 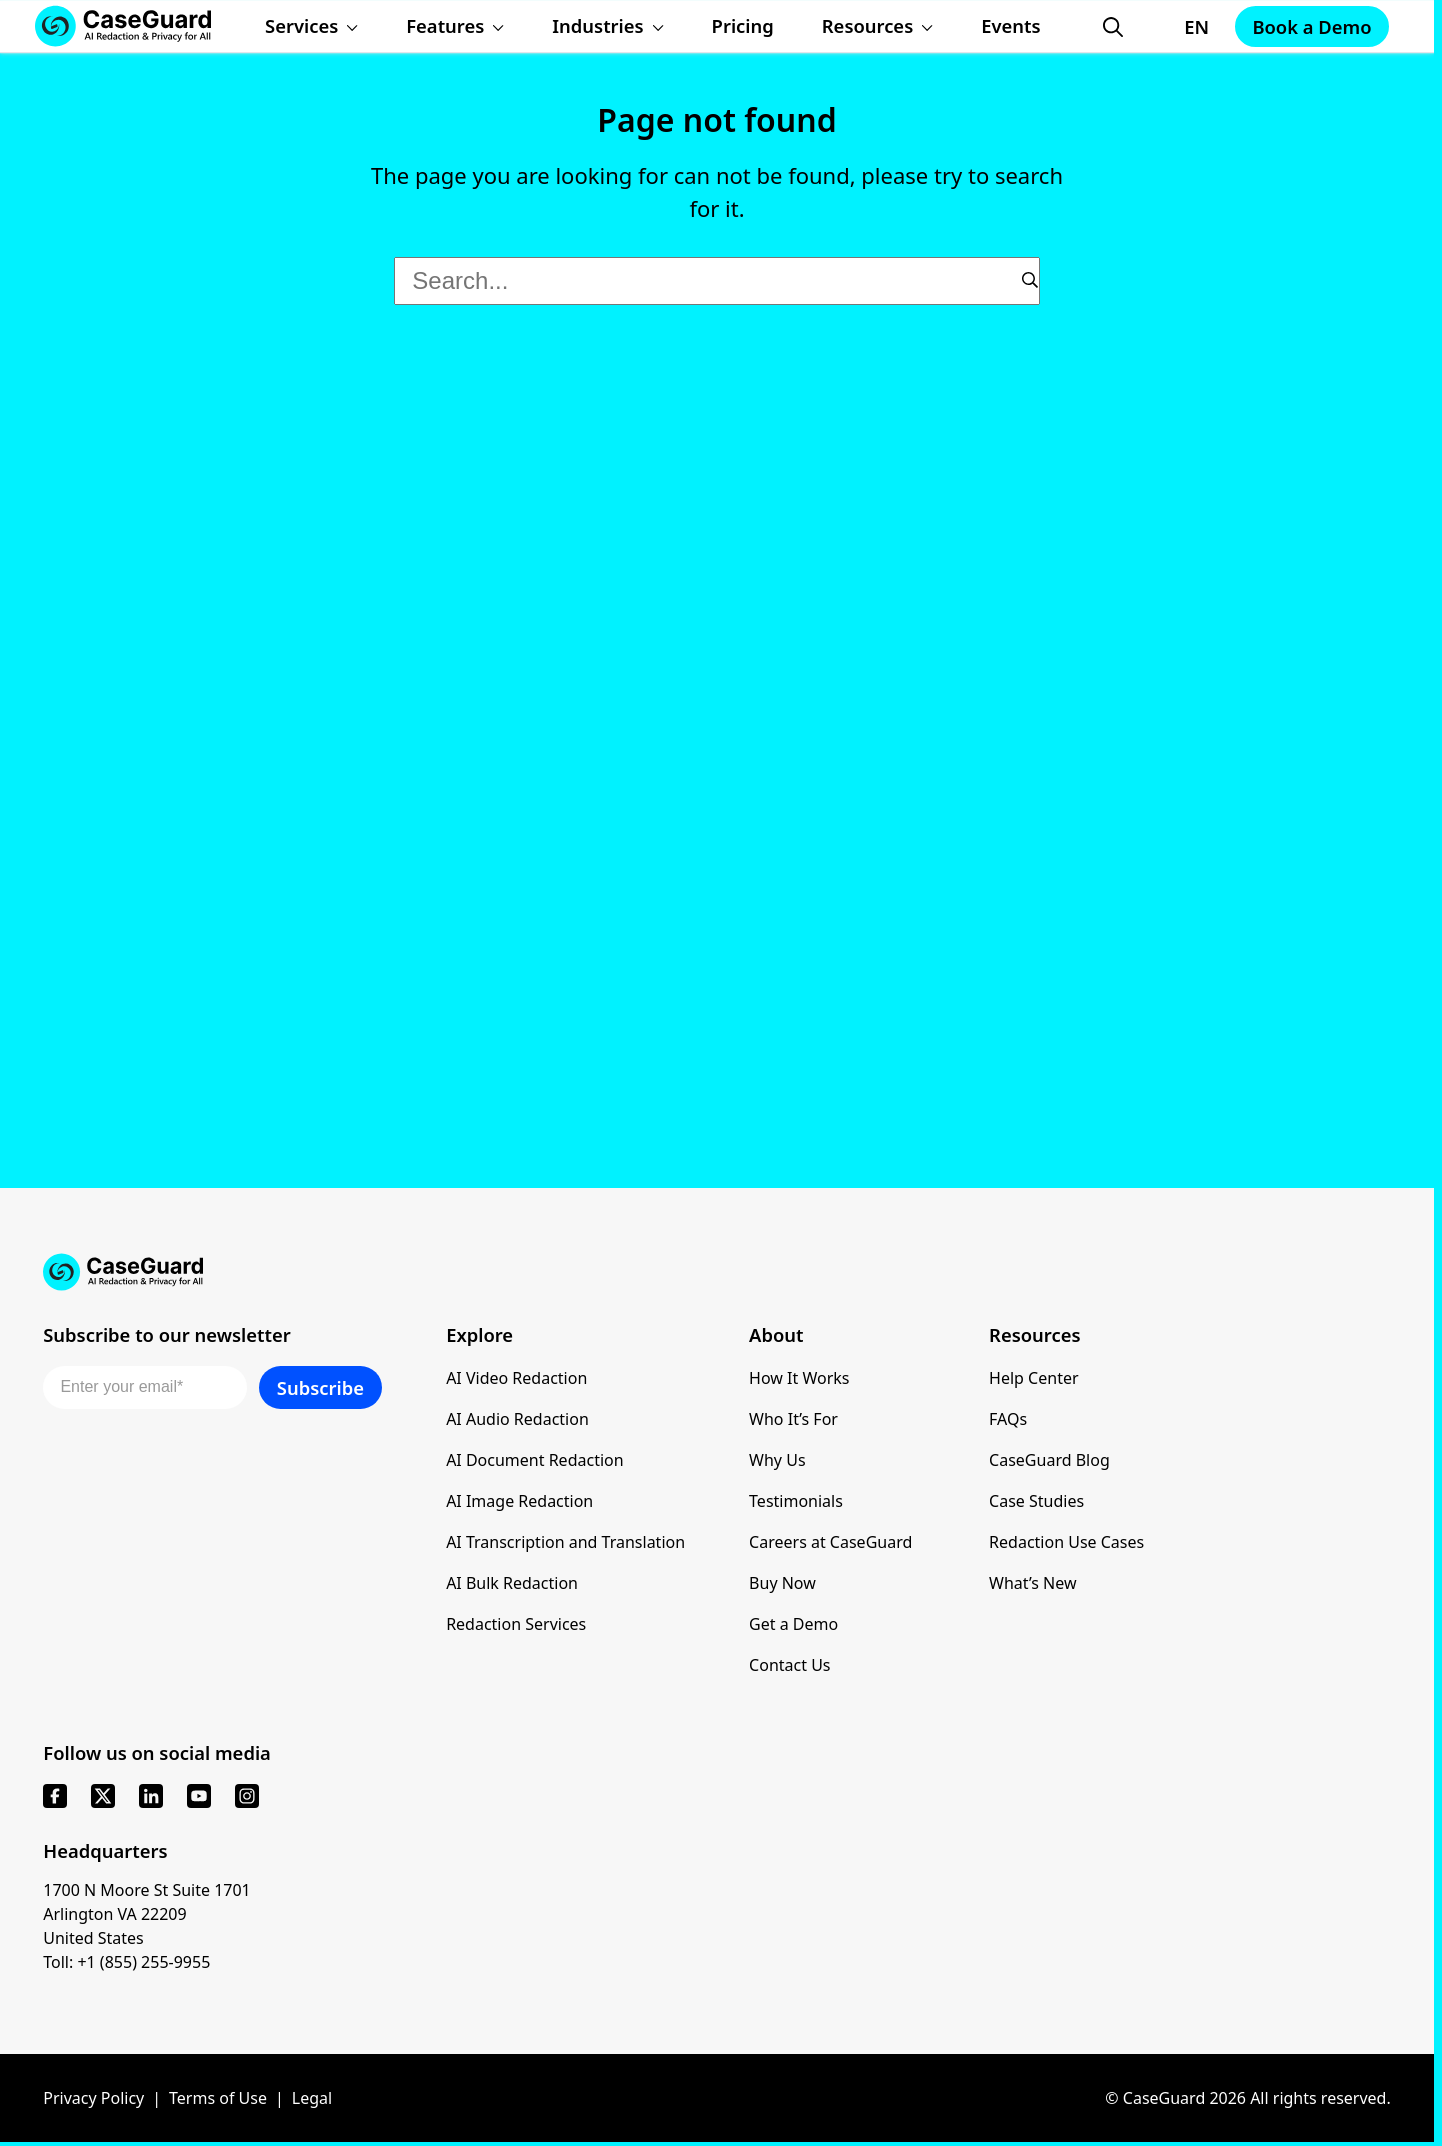 What do you see at coordinates (1033, 1378) in the screenshot?
I see `Help Center` at bounding box center [1033, 1378].